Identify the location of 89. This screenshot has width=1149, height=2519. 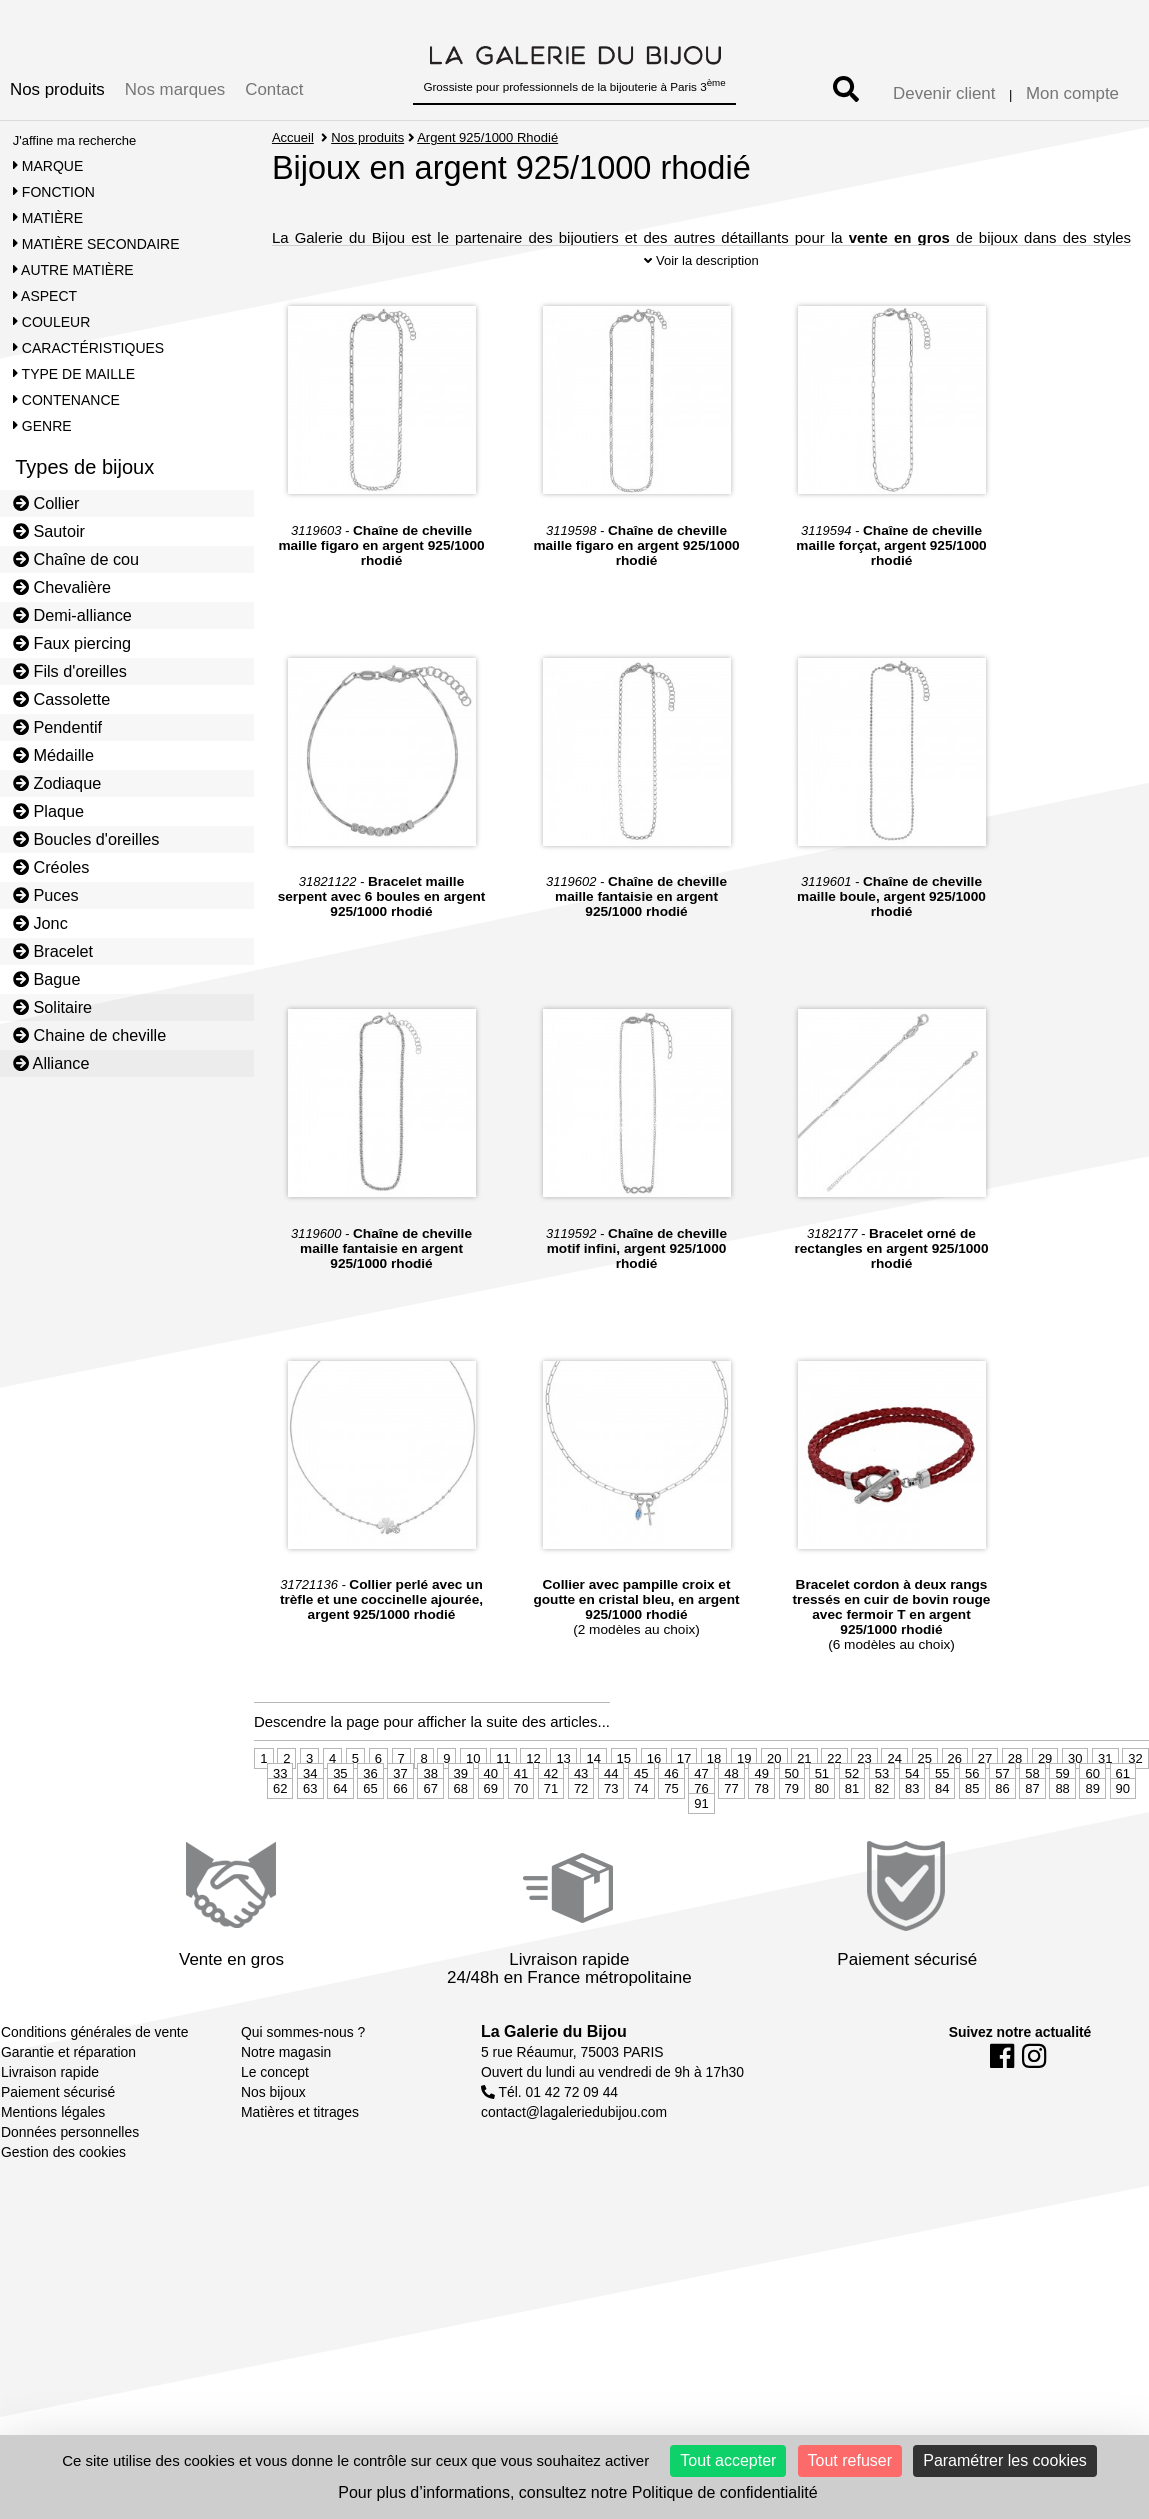
(1092, 1825).